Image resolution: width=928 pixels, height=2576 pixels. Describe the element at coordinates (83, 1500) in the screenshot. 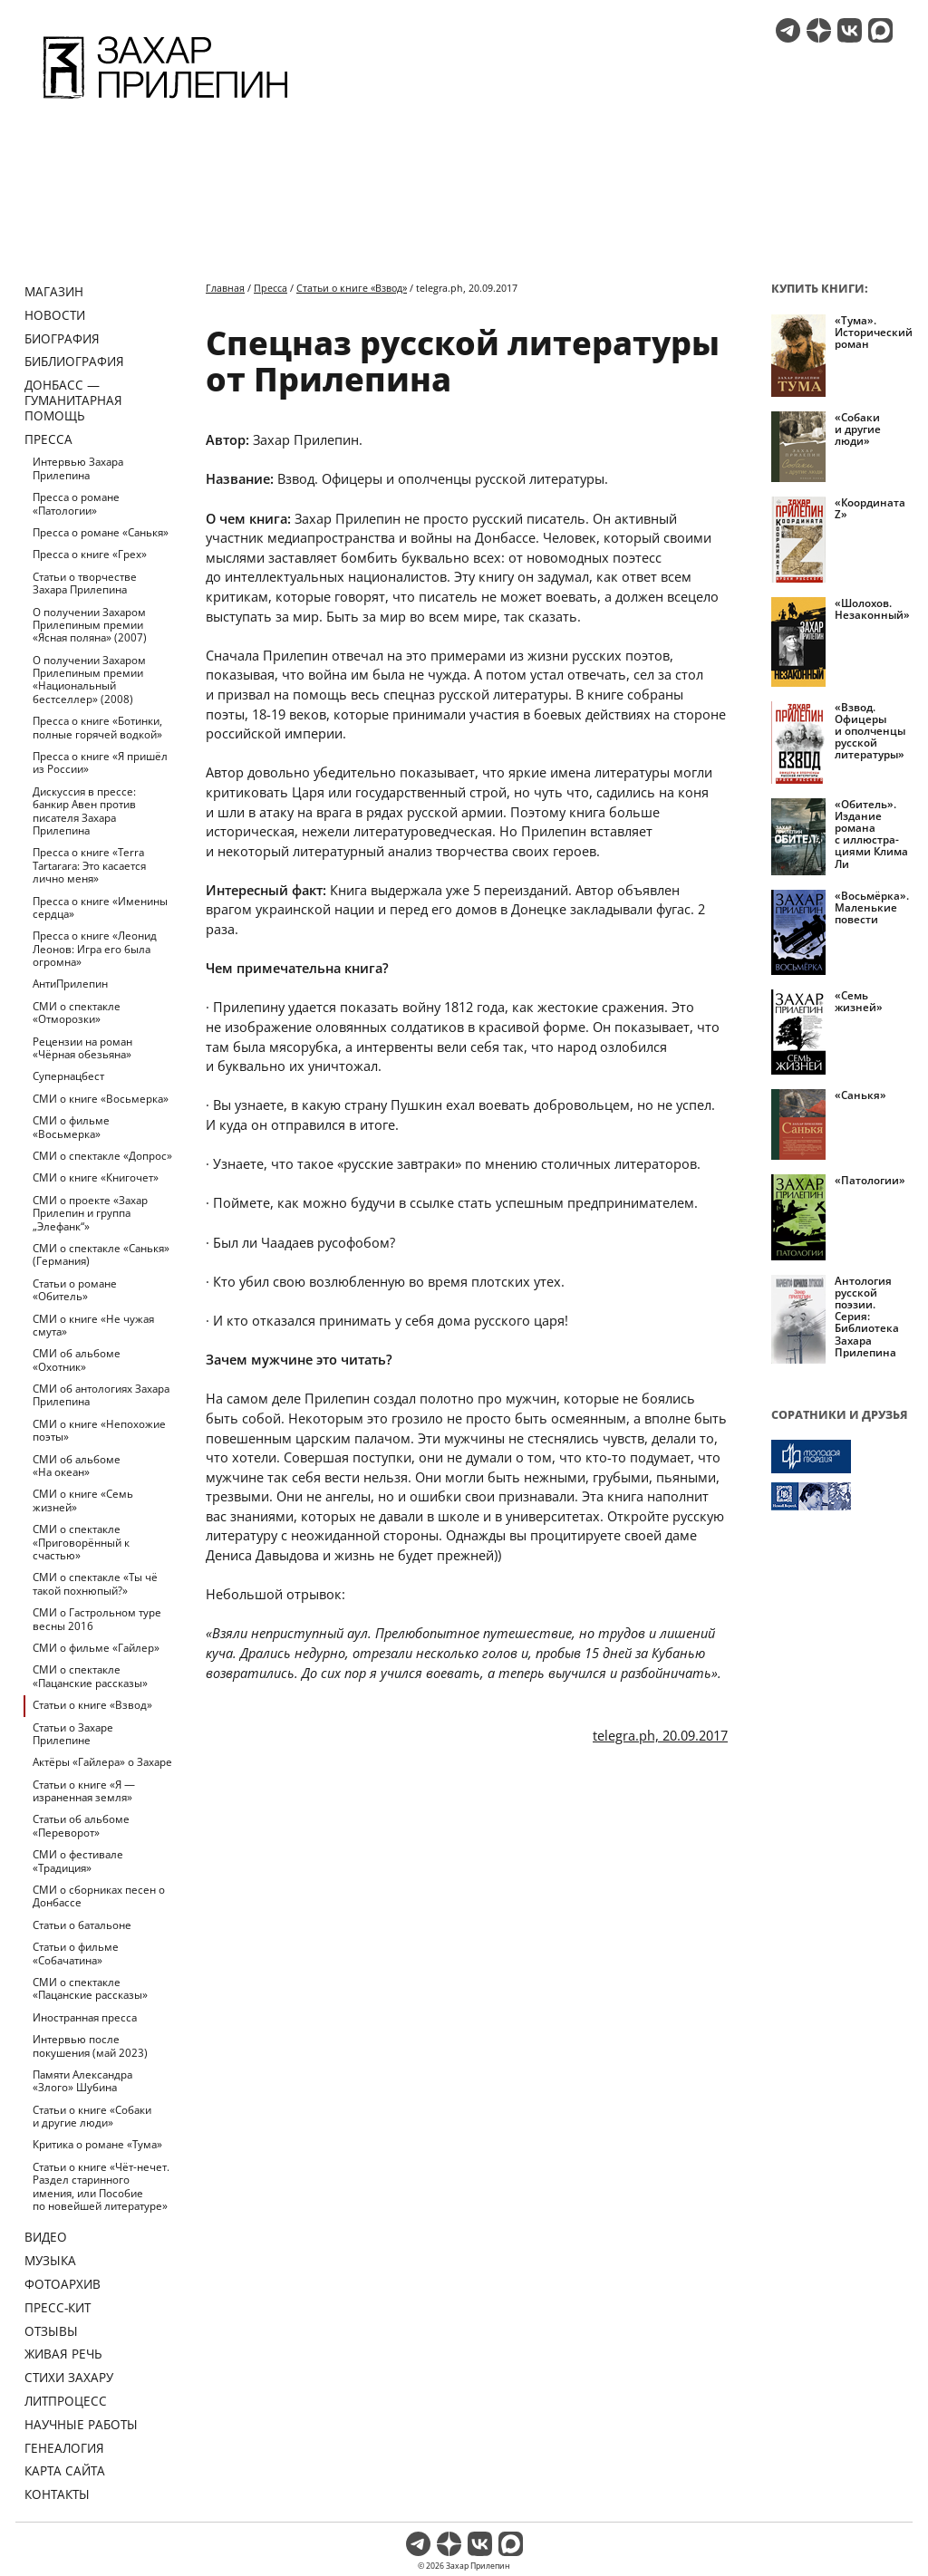

I see `СМИ о книге «Семь жизней»` at that location.